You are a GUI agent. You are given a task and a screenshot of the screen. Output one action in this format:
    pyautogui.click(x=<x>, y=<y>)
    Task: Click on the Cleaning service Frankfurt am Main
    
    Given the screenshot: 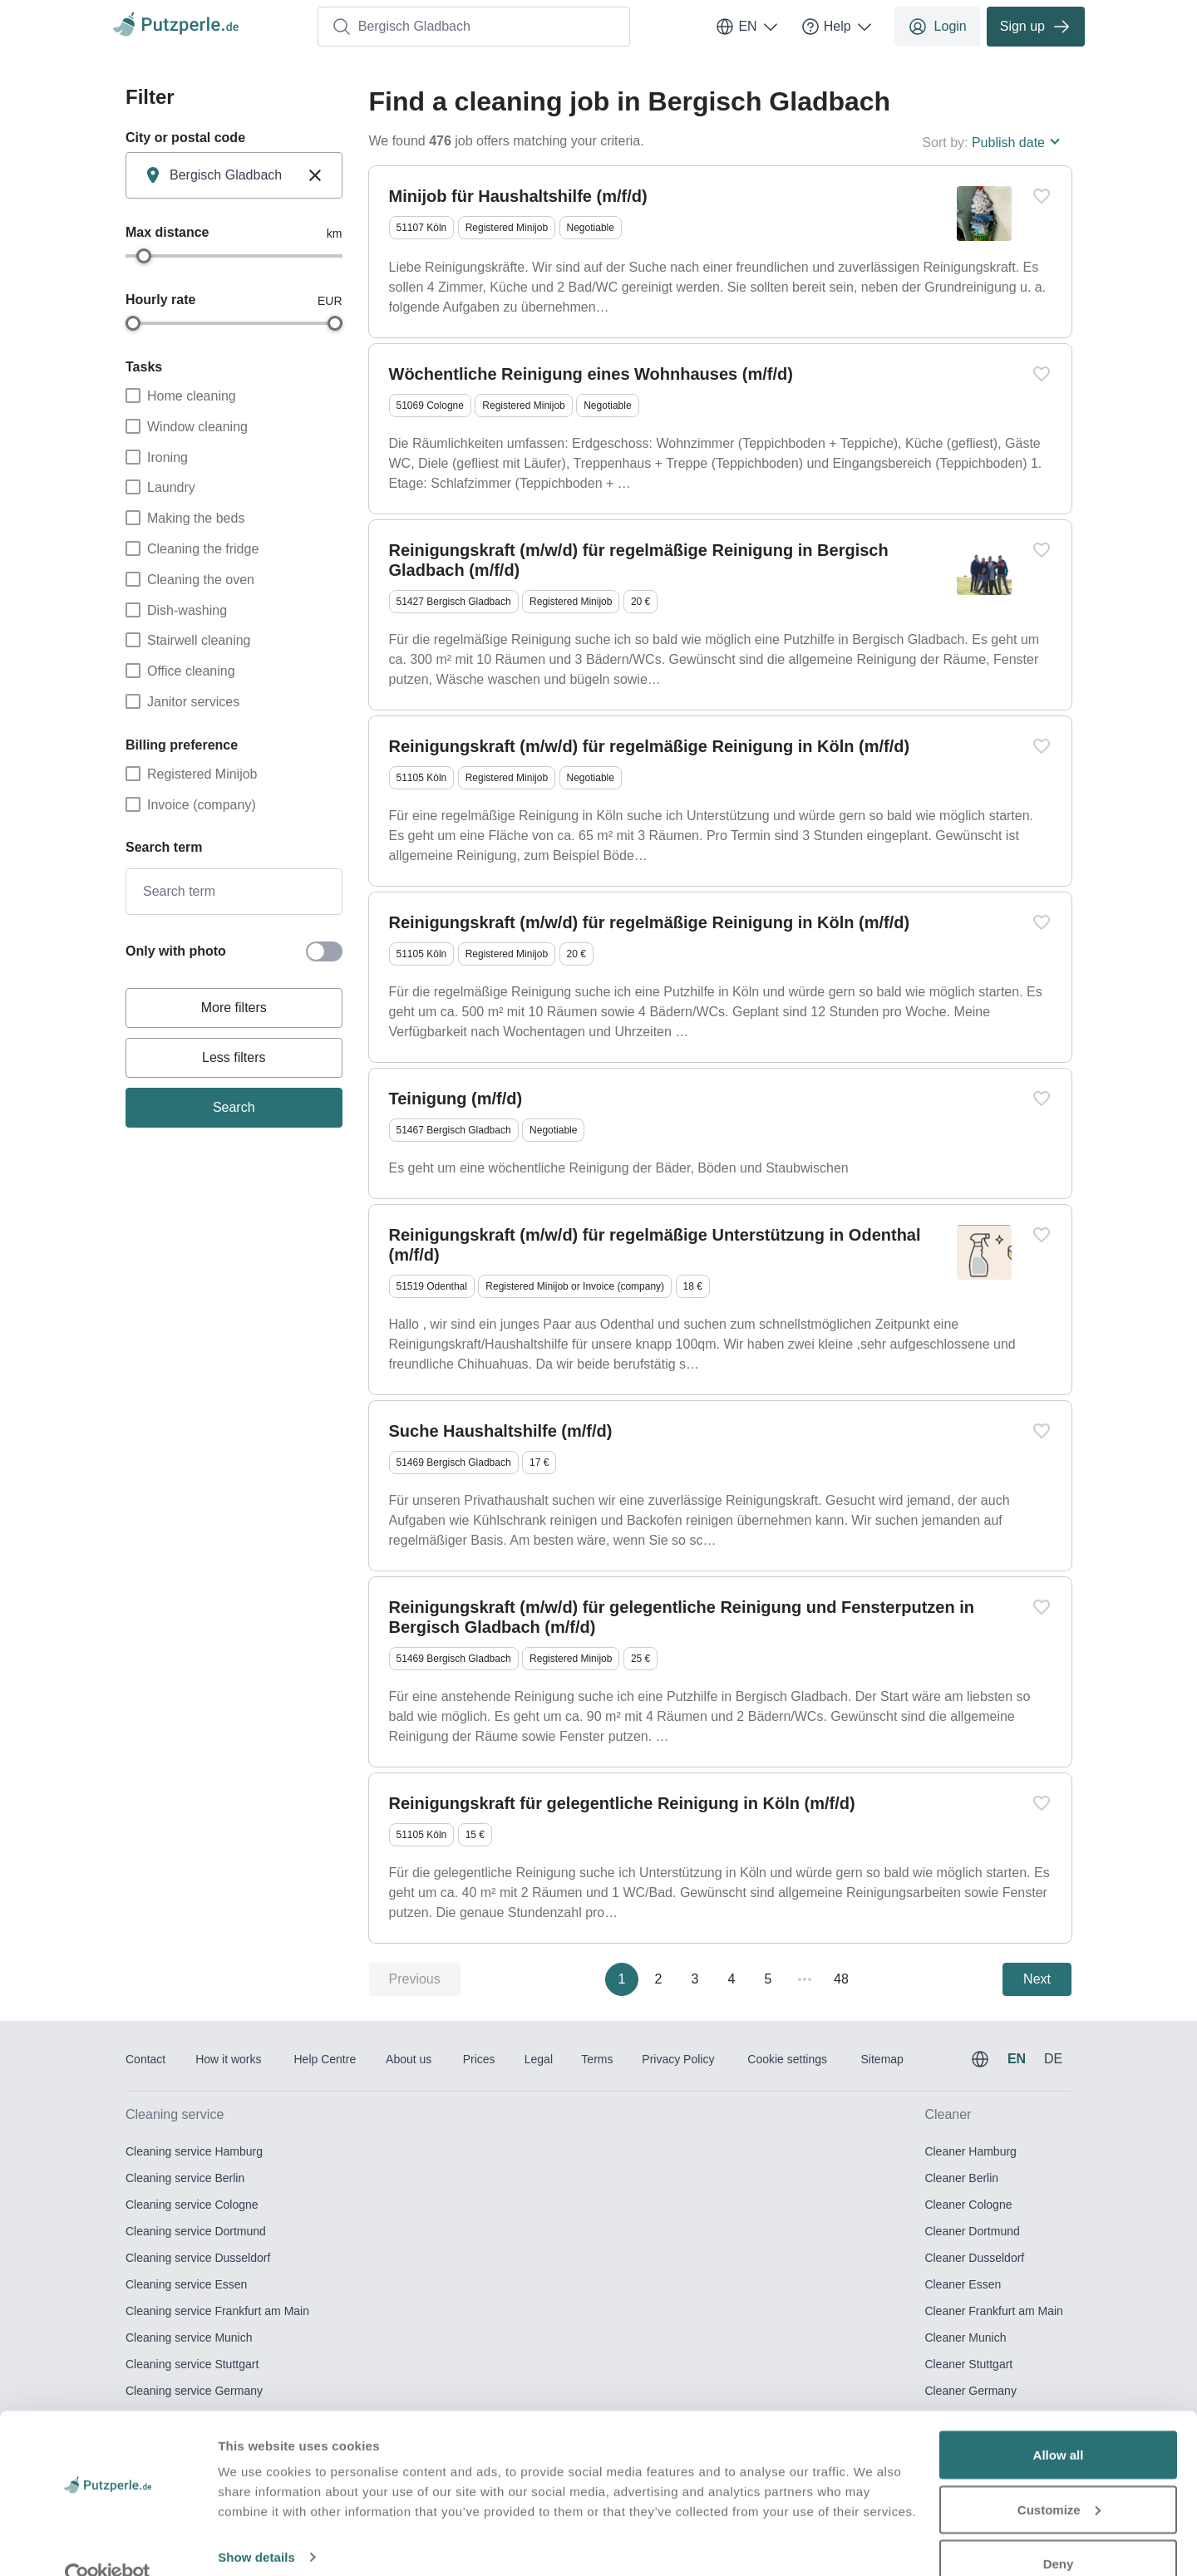 What is the action you would take?
    pyautogui.click(x=217, y=2311)
    